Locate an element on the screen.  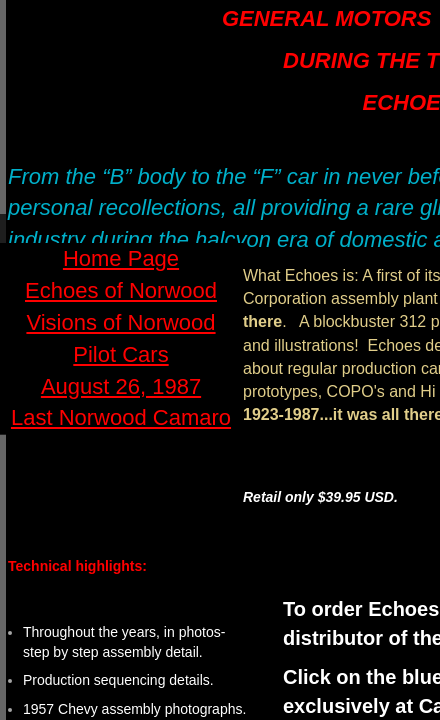
Visions of Norwood is located at coordinates (120, 322).